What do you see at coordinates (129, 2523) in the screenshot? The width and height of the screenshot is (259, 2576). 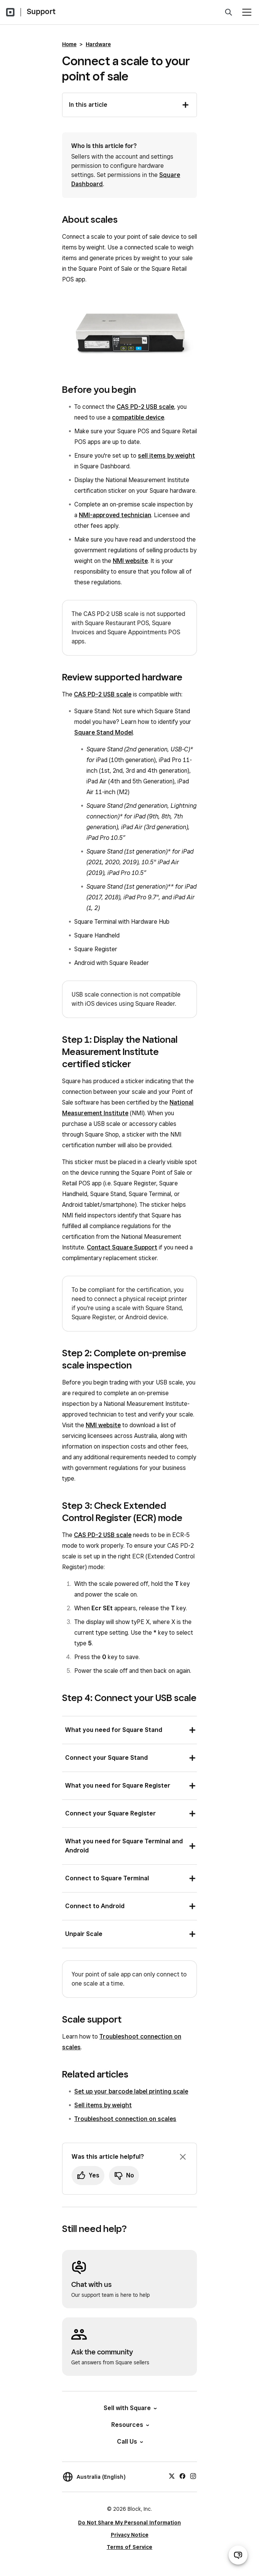 I see `Do Not Share My Personal Information` at bounding box center [129, 2523].